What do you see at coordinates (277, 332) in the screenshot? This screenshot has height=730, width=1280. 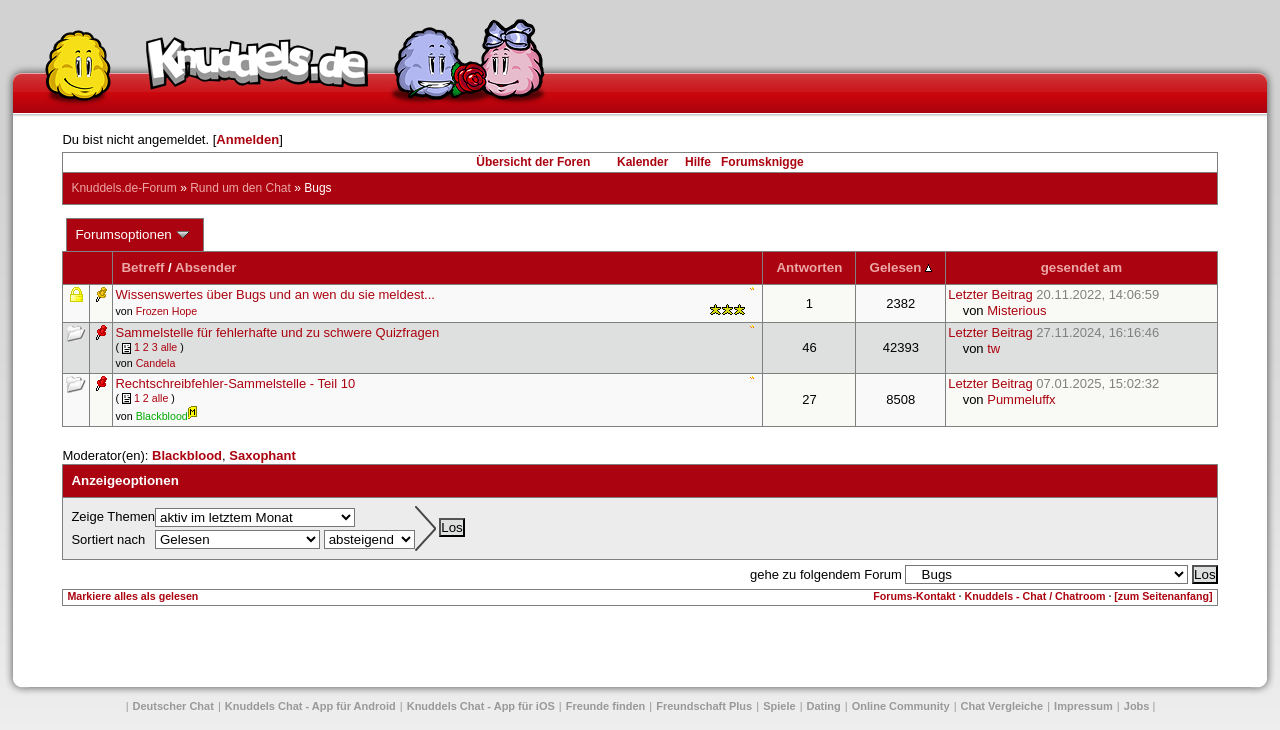 I see `Sammelstelle für fehlerhafte und zu schwere Quizfragen` at bounding box center [277, 332].